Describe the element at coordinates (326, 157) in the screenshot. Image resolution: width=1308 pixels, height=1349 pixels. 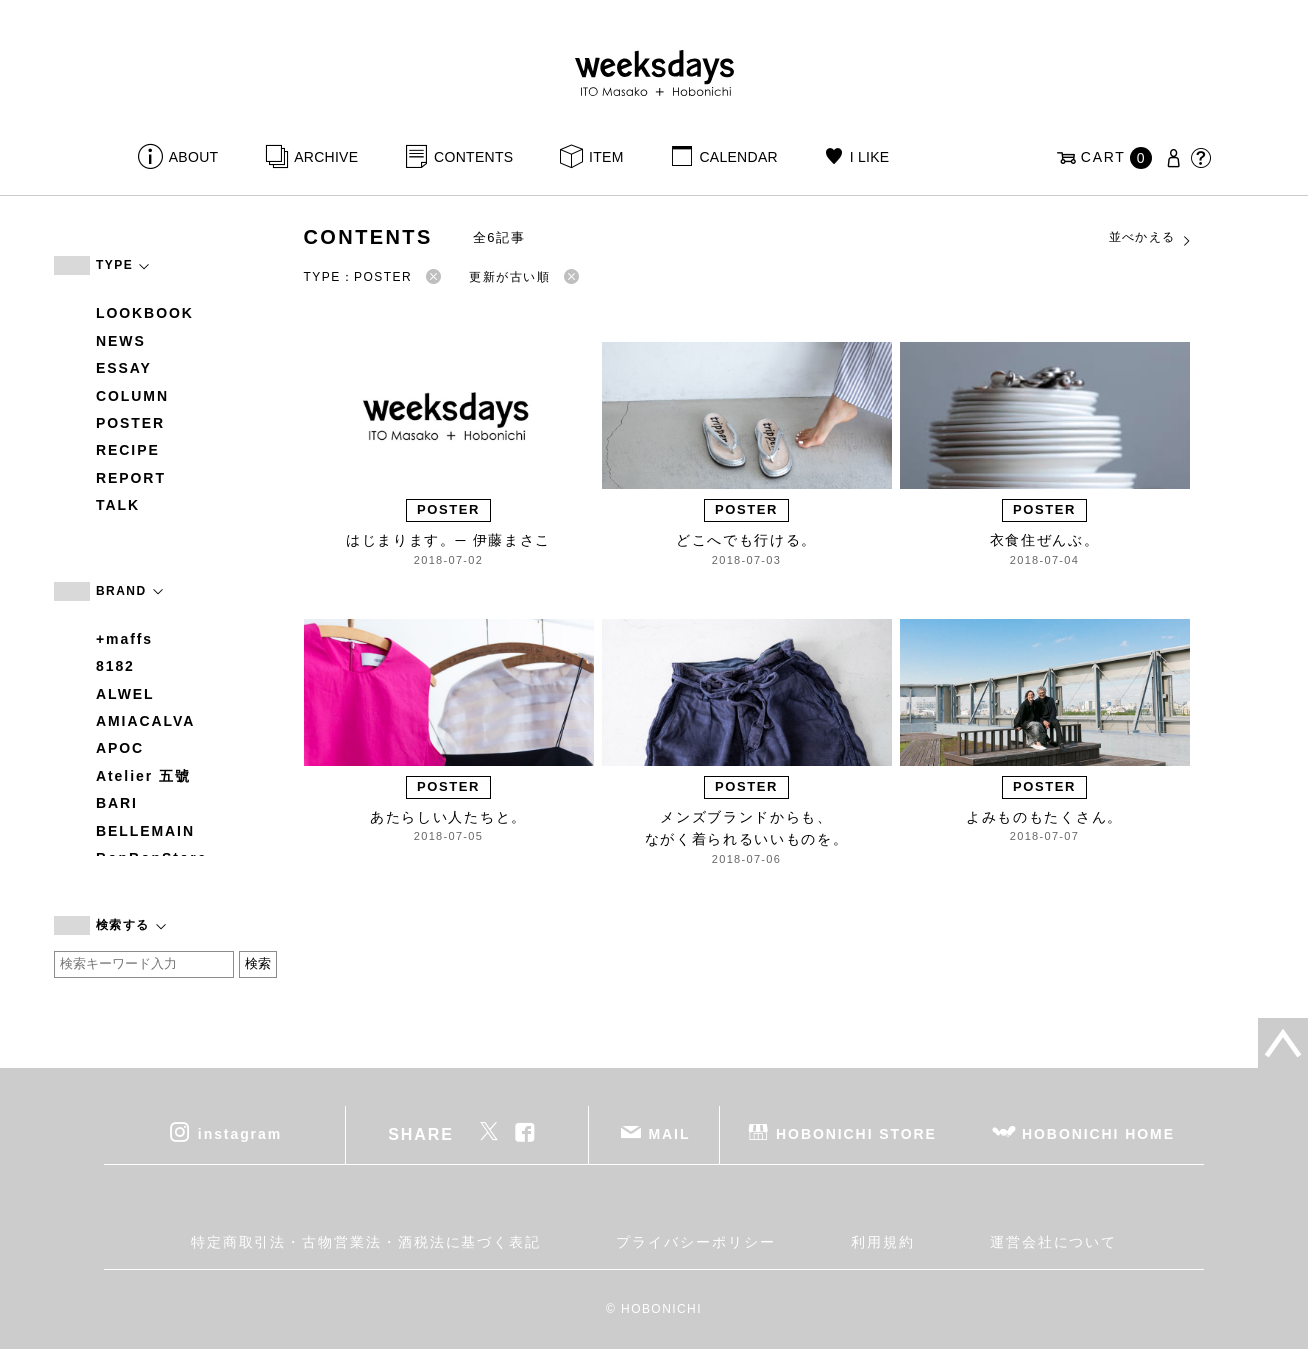
I see `ARCHIVE` at that location.